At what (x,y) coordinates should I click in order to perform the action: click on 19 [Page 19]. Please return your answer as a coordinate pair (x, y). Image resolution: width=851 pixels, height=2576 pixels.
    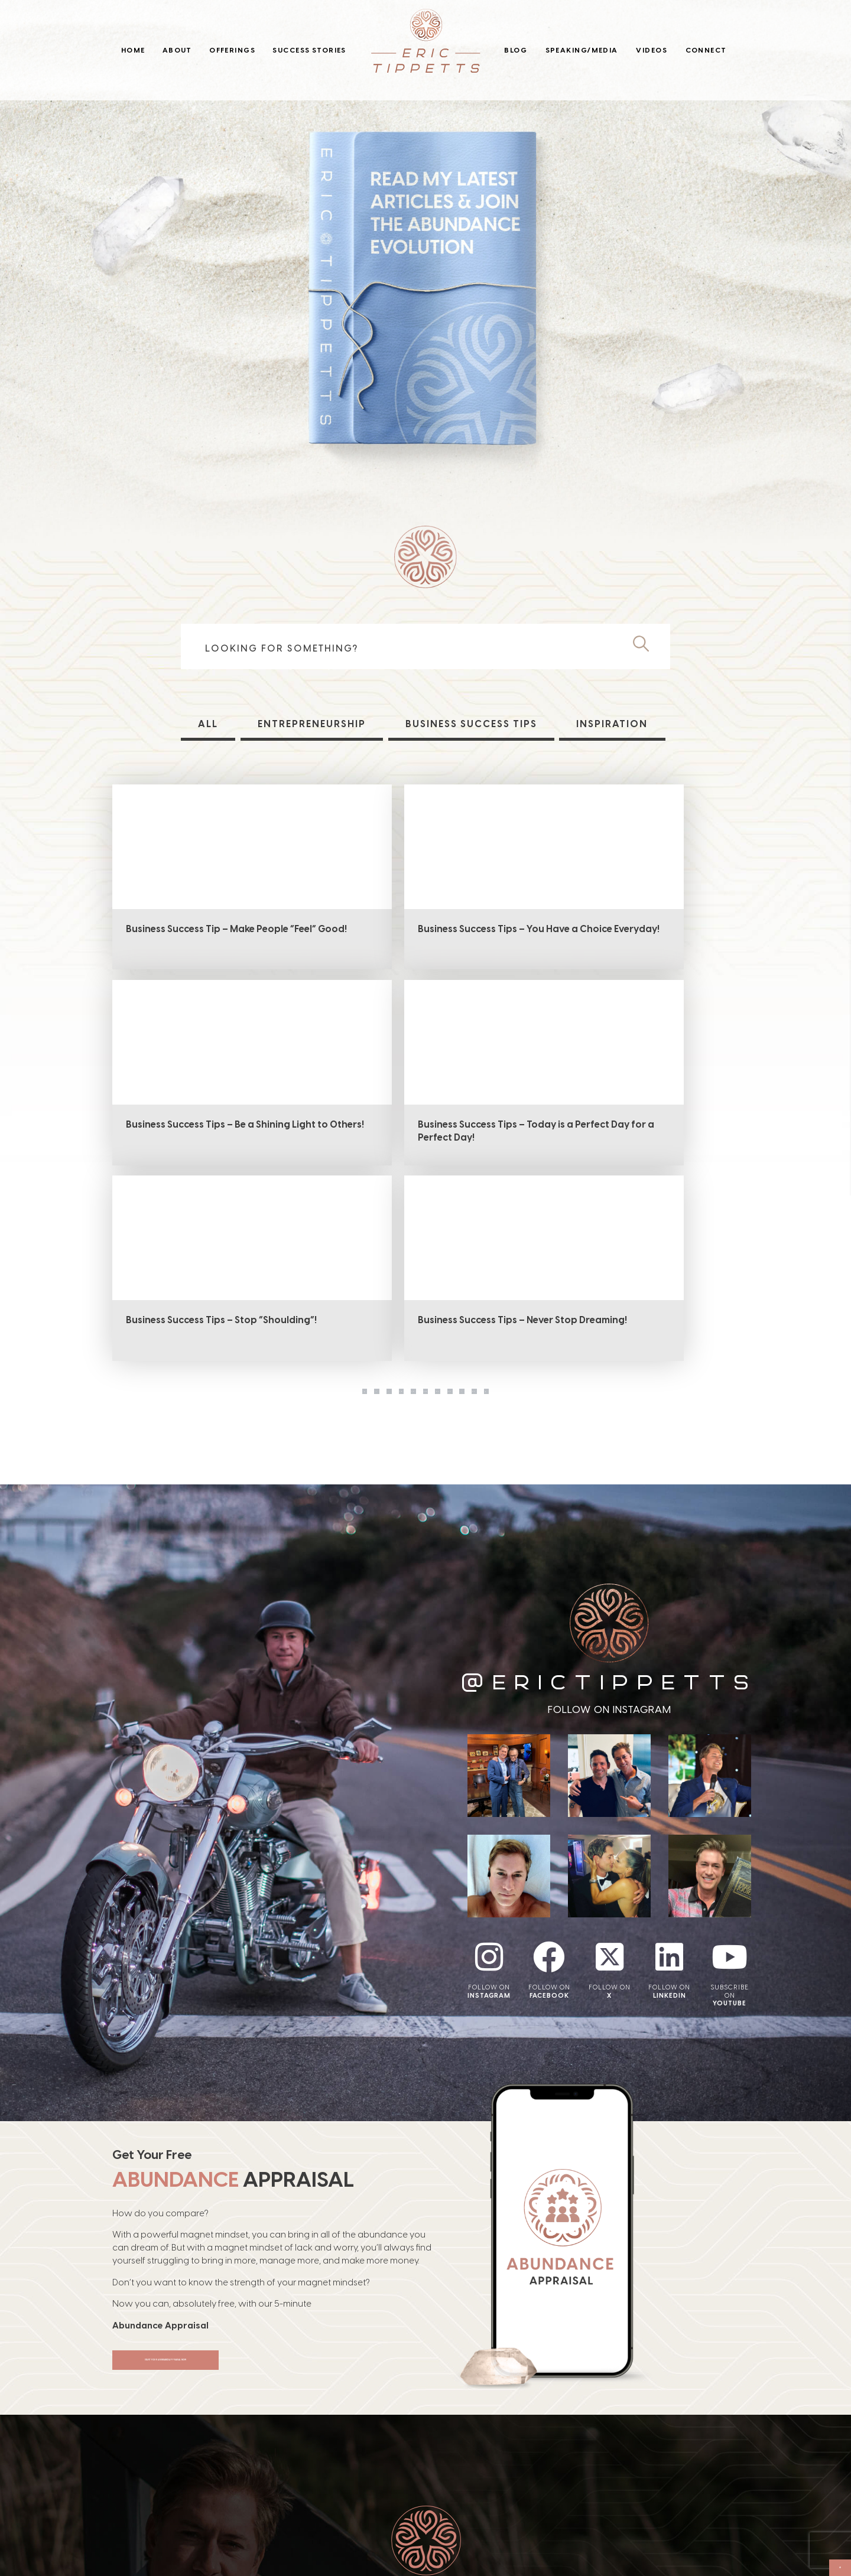
    Looking at the image, I should click on (388, 1214).